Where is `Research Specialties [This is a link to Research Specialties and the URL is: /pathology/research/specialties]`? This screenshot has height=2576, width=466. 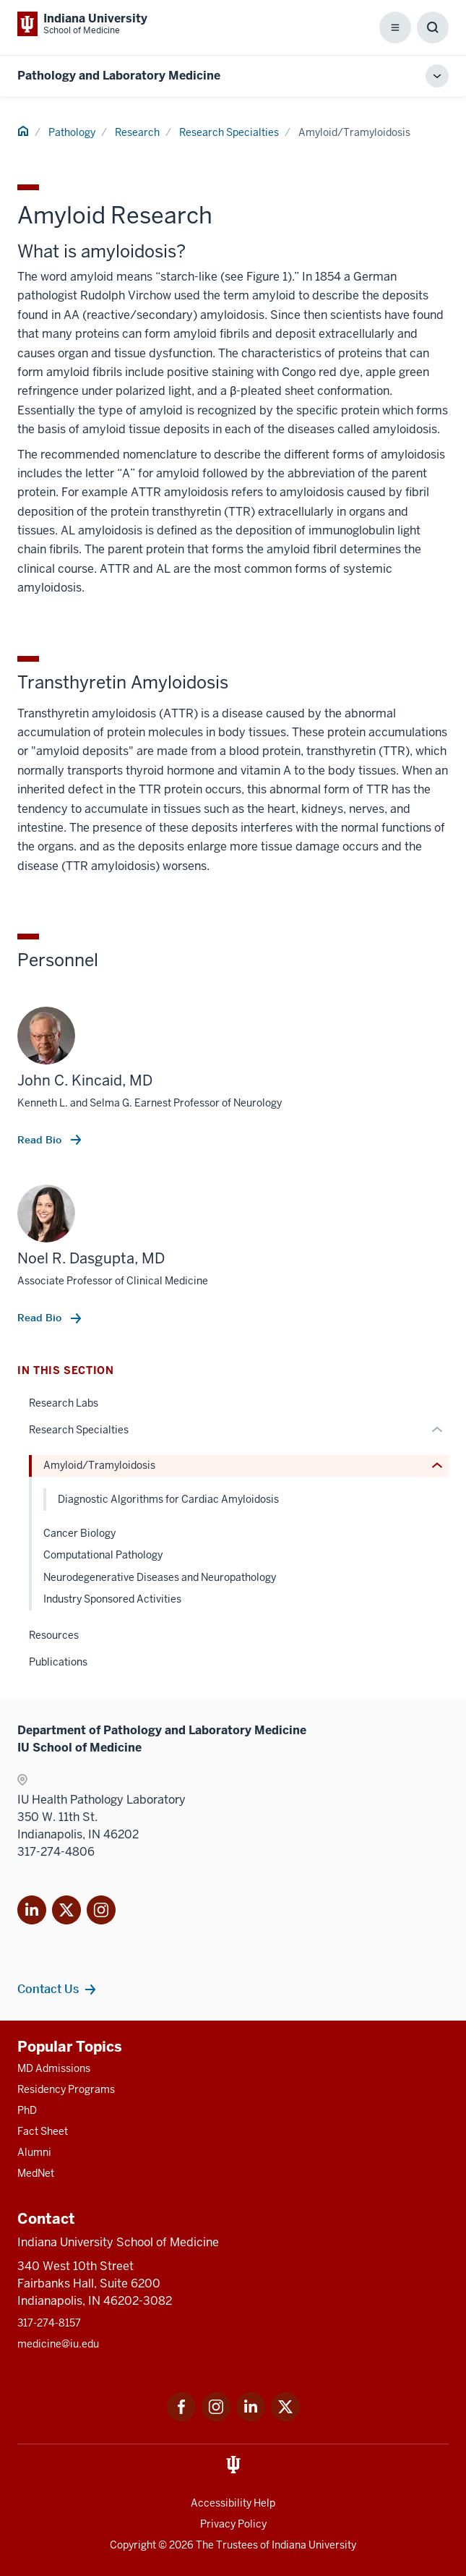
Research Specialties [This is a link to Research Specialties and the URL is: /pathology/research/specialties] is located at coordinates (229, 132).